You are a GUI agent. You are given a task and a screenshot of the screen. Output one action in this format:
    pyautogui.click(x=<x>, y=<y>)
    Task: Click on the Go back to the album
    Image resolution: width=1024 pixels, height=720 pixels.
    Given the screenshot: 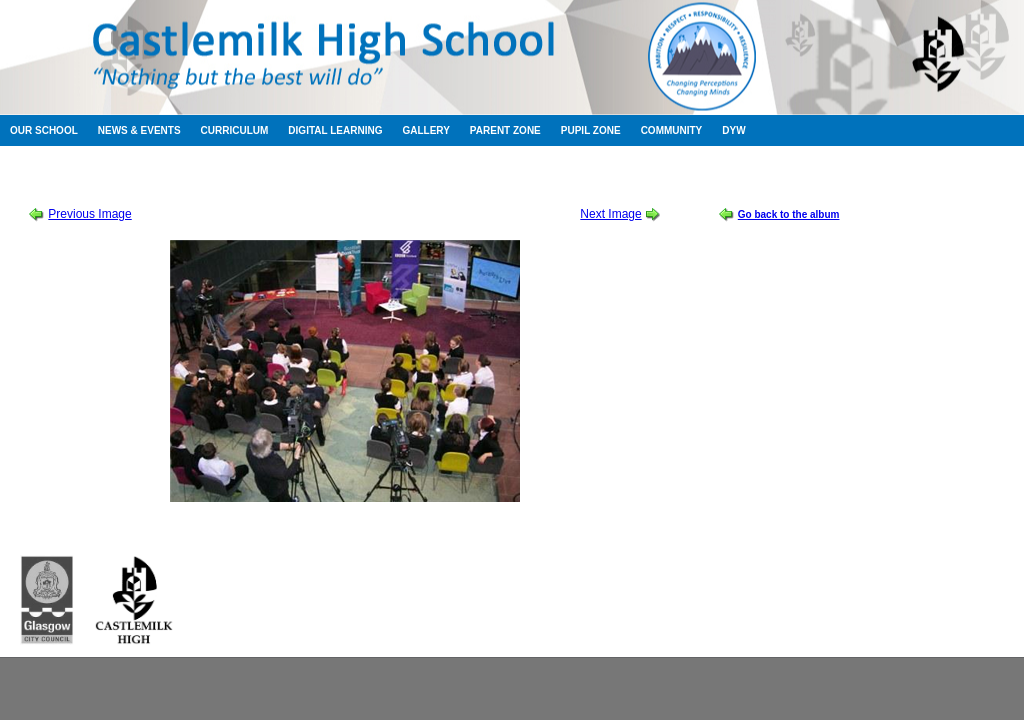 What is the action you would take?
    pyautogui.click(x=789, y=214)
    